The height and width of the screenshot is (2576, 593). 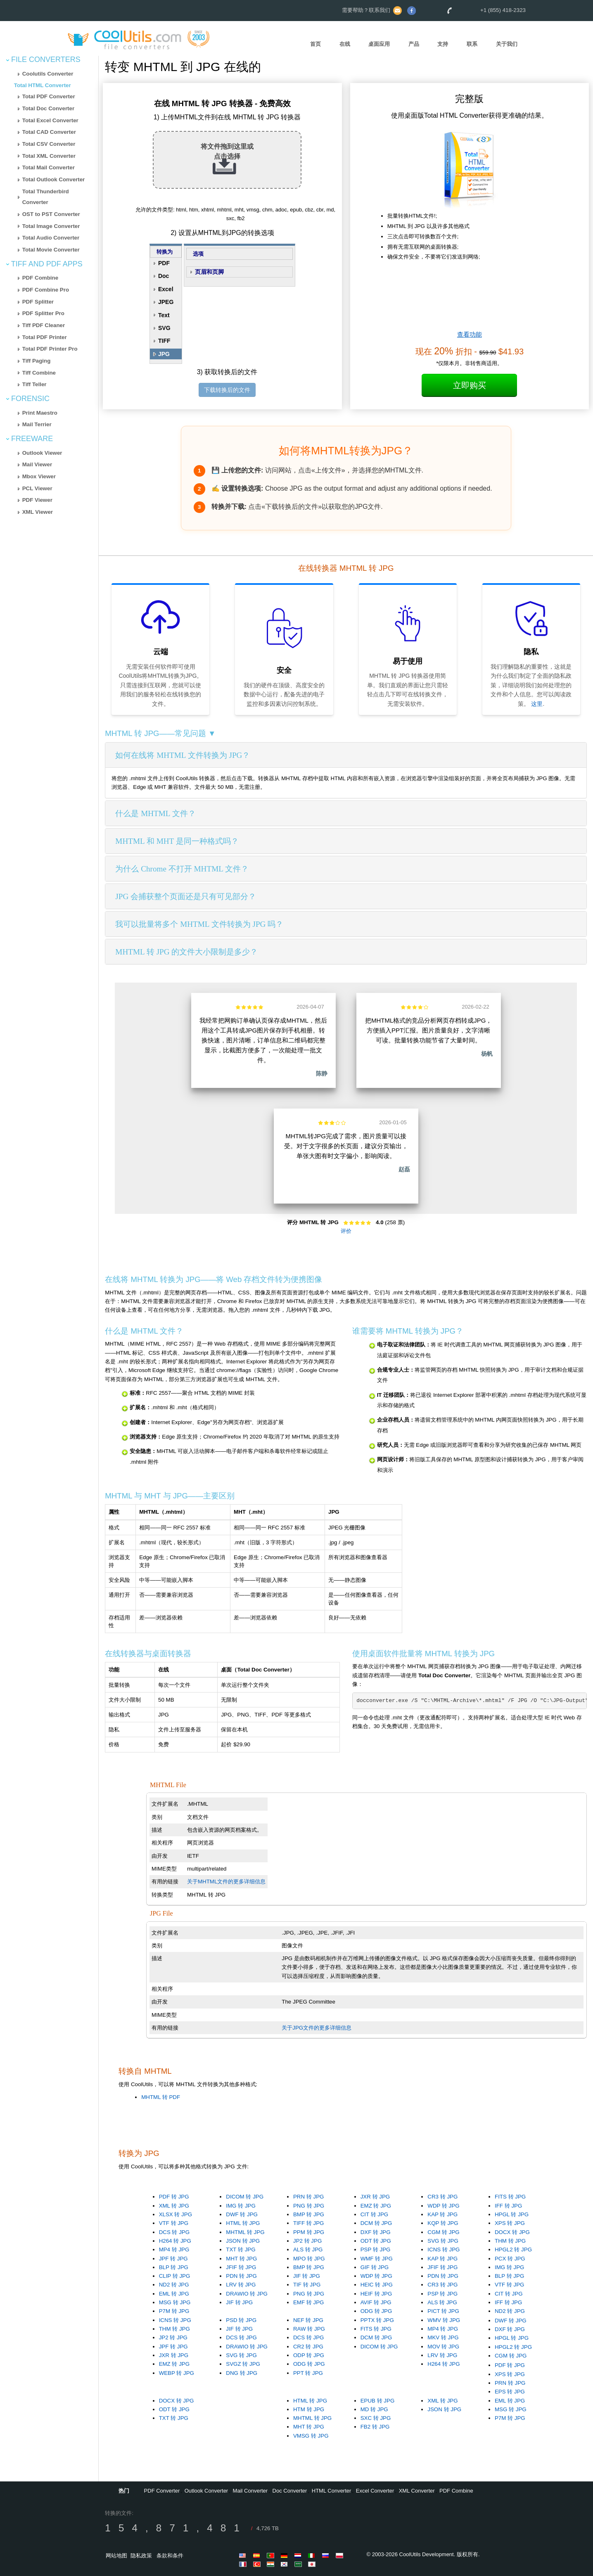 I want to click on VMSG 转 JPG, so click(x=311, y=2436).